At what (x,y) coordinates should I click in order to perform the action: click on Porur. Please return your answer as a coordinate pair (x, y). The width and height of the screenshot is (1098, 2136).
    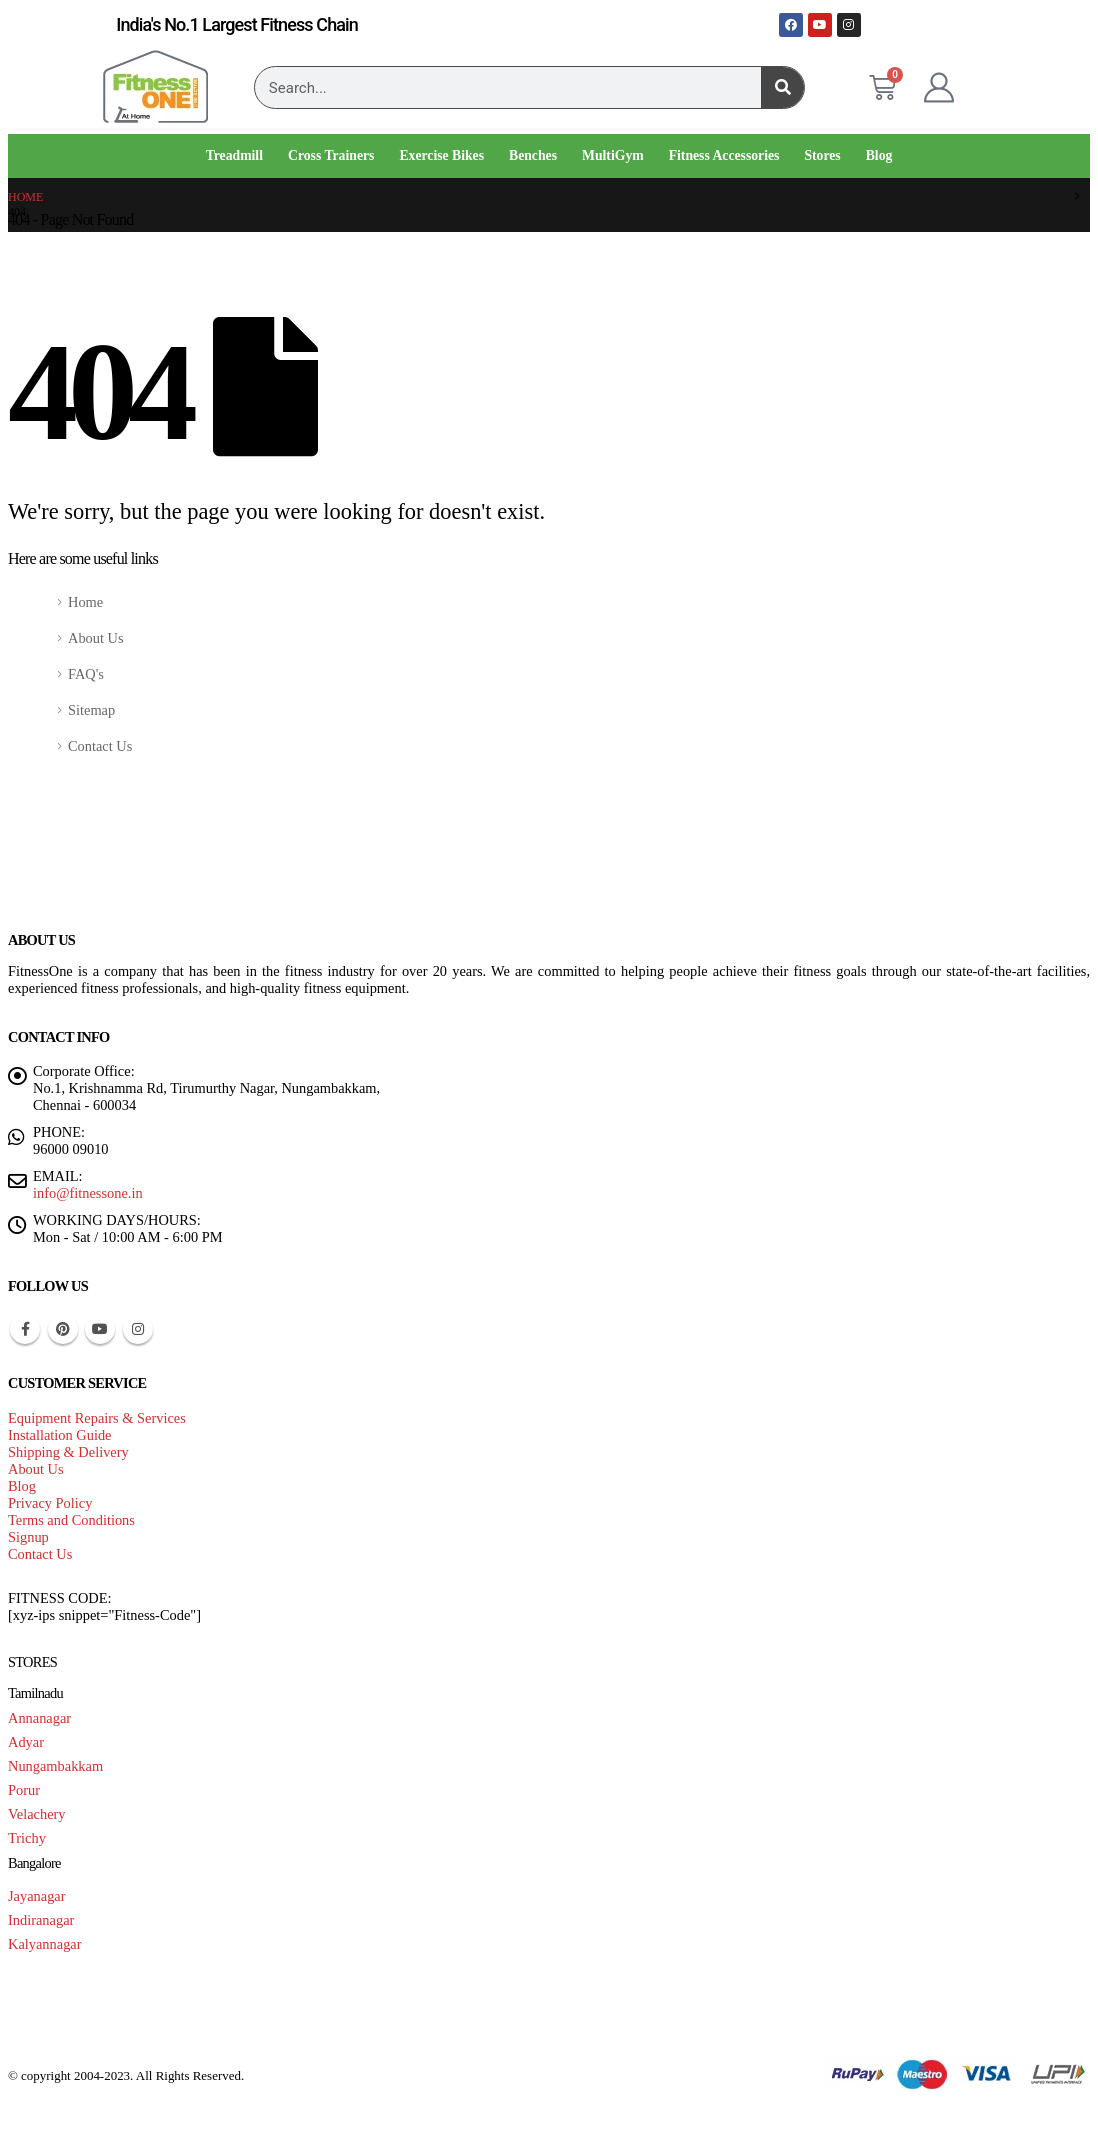
    Looking at the image, I should click on (24, 1790).